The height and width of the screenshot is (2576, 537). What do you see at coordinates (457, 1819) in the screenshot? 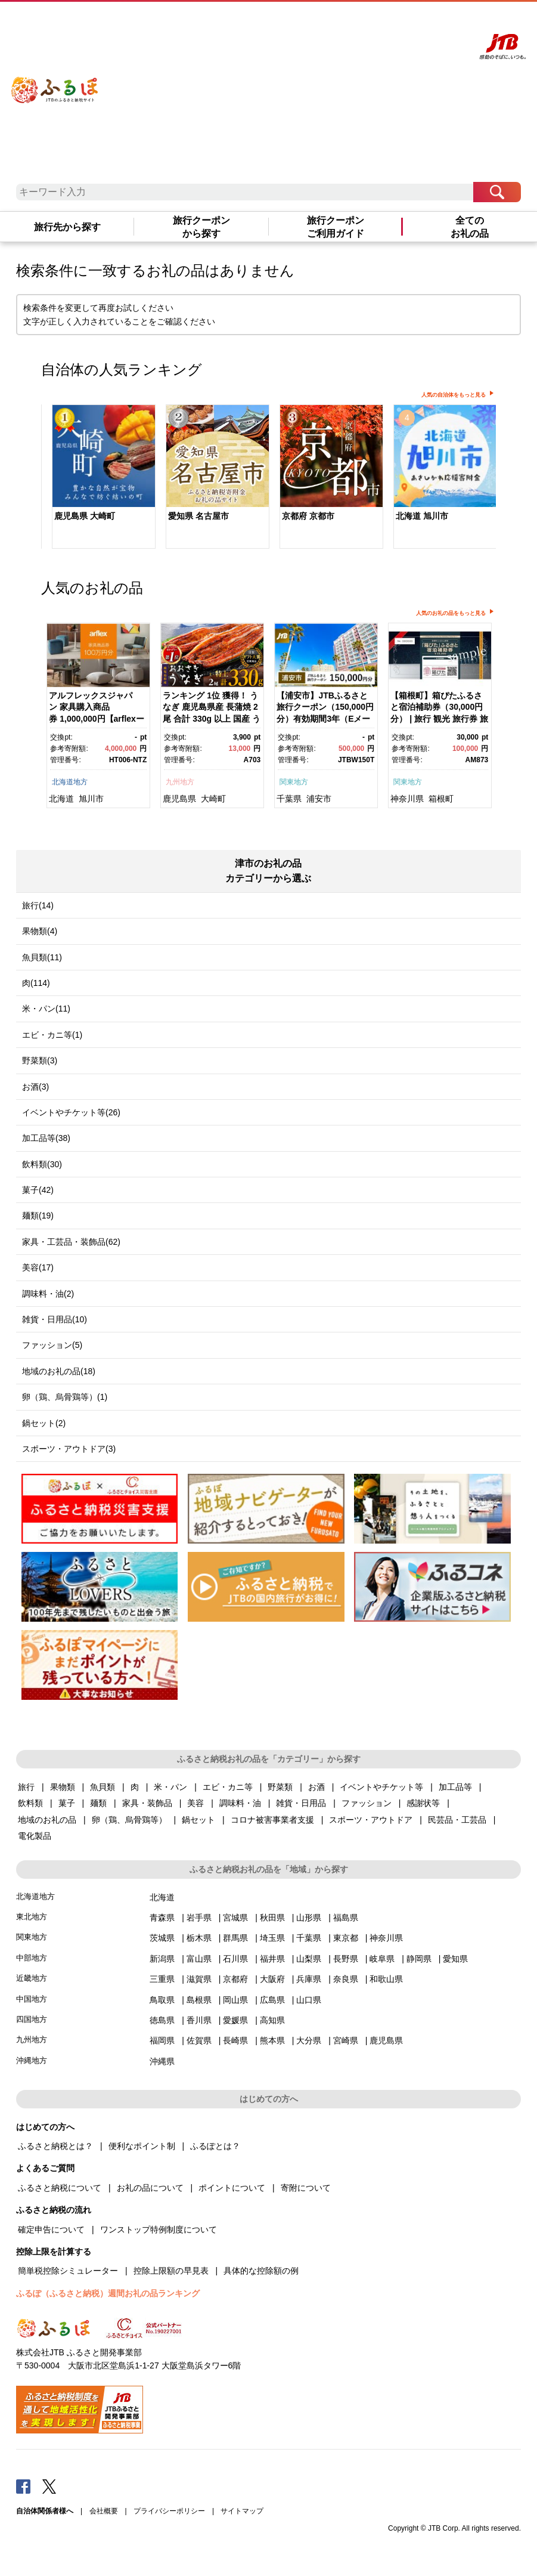
I see `民芸品・工芸品` at bounding box center [457, 1819].